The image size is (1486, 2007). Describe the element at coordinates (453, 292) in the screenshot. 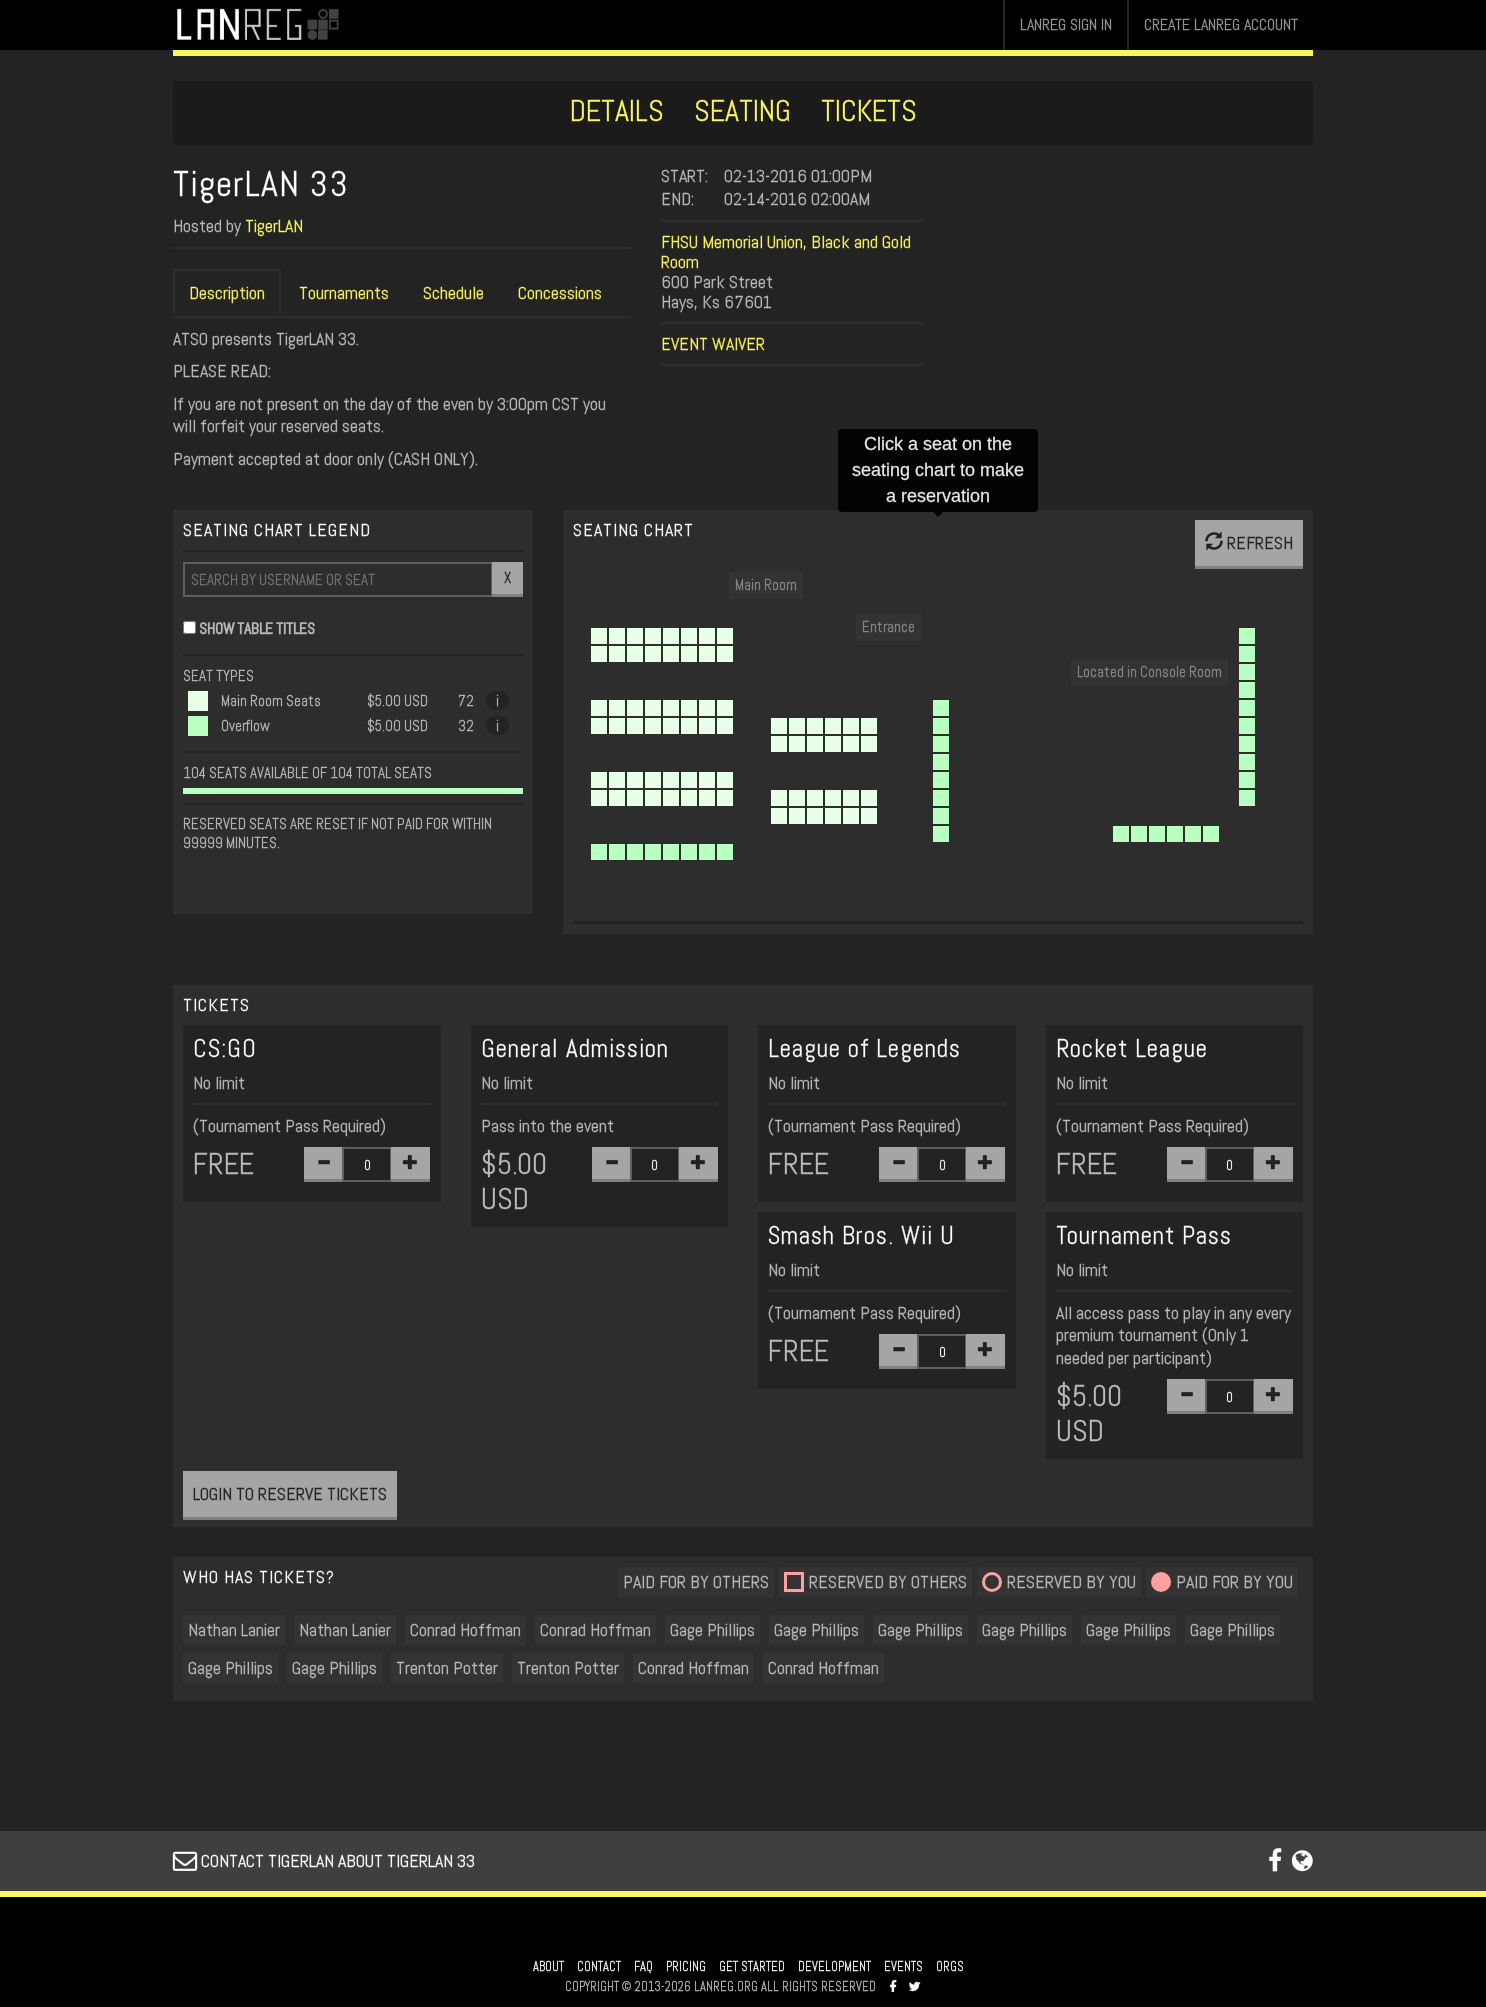

I see `Schedule [tab]` at that location.